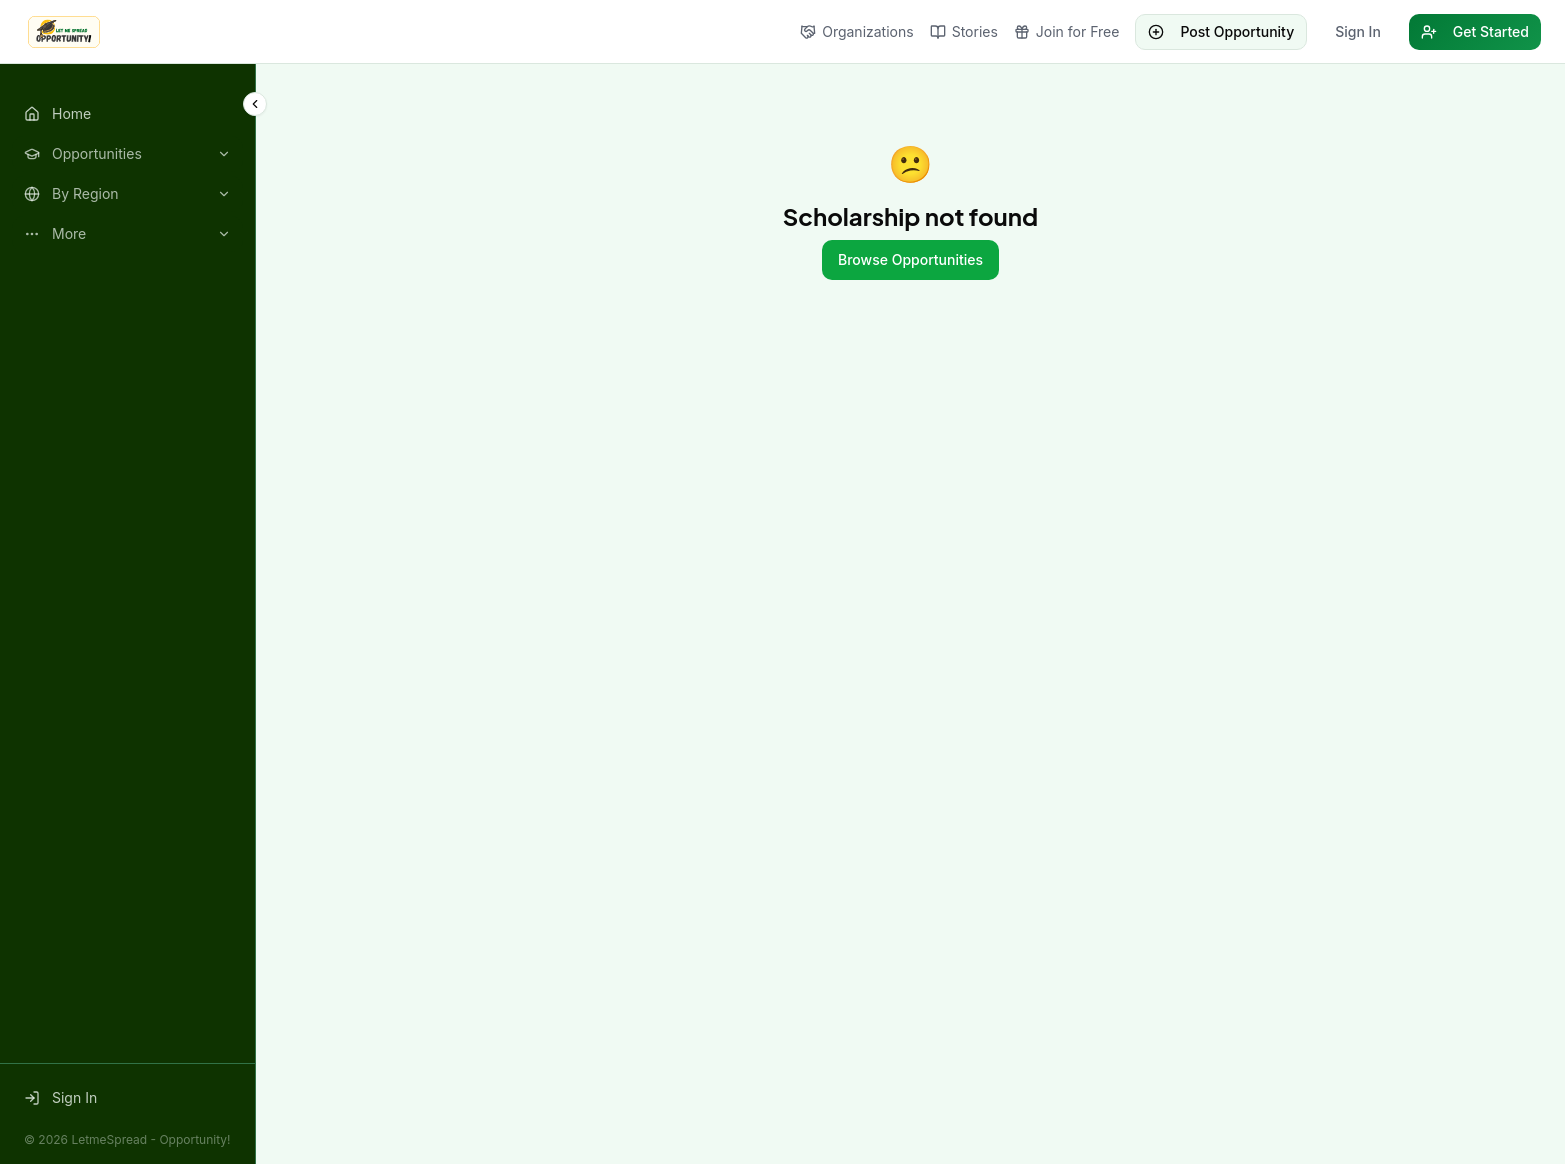  Describe the element at coordinates (964, 31) in the screenshot. I see `Stories` at that location.